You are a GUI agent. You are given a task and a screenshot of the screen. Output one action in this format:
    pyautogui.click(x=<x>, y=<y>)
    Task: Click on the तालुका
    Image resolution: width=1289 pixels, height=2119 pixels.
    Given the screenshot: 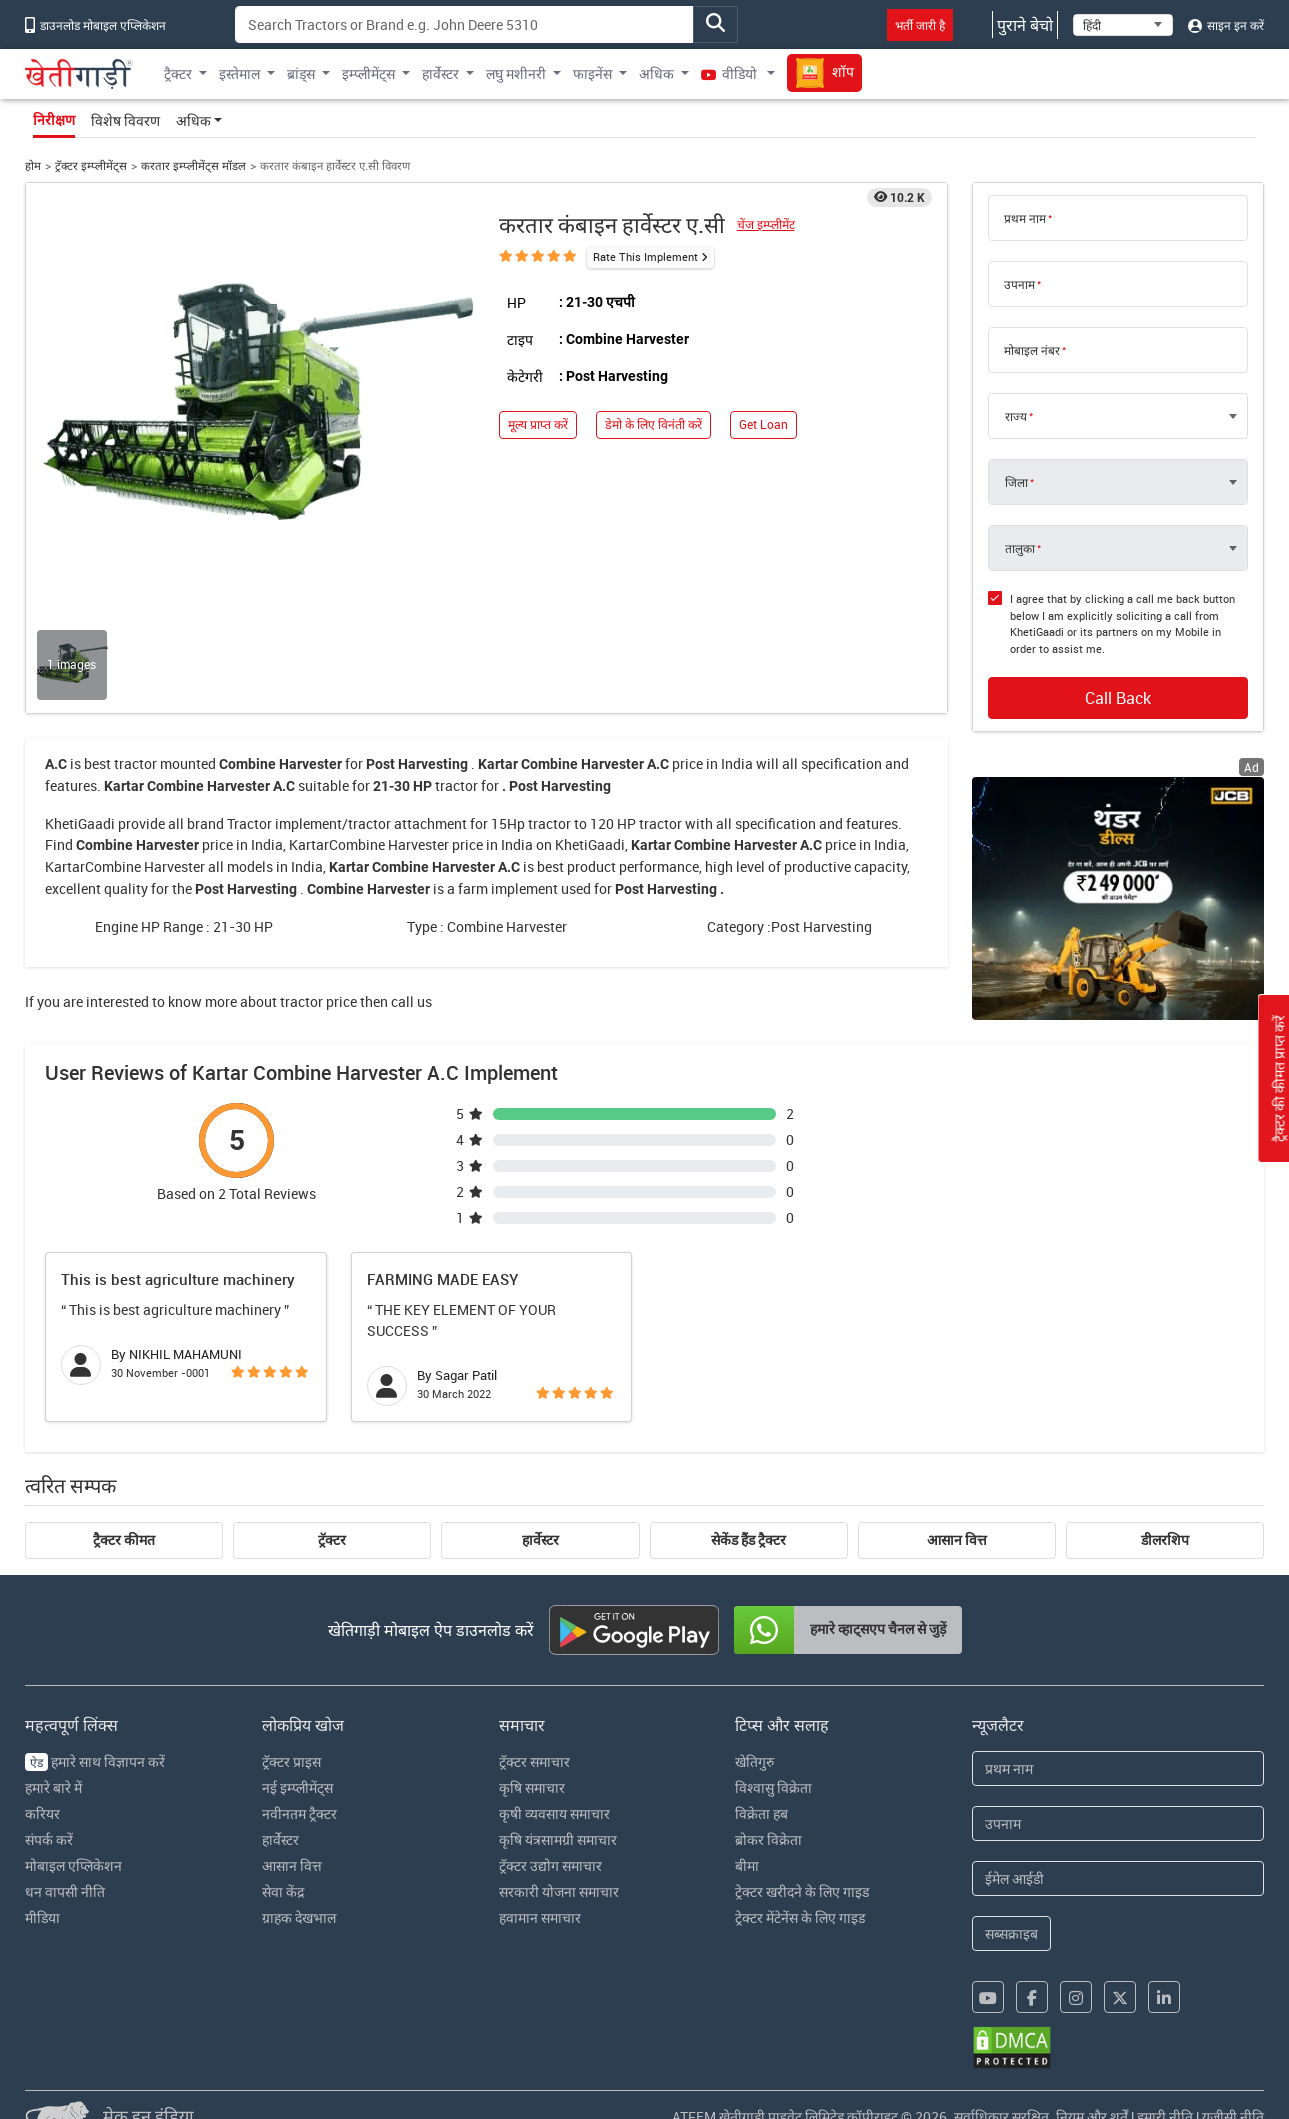 What is the action you would take?
    pyautogui.click(x=1020, y=548)
    